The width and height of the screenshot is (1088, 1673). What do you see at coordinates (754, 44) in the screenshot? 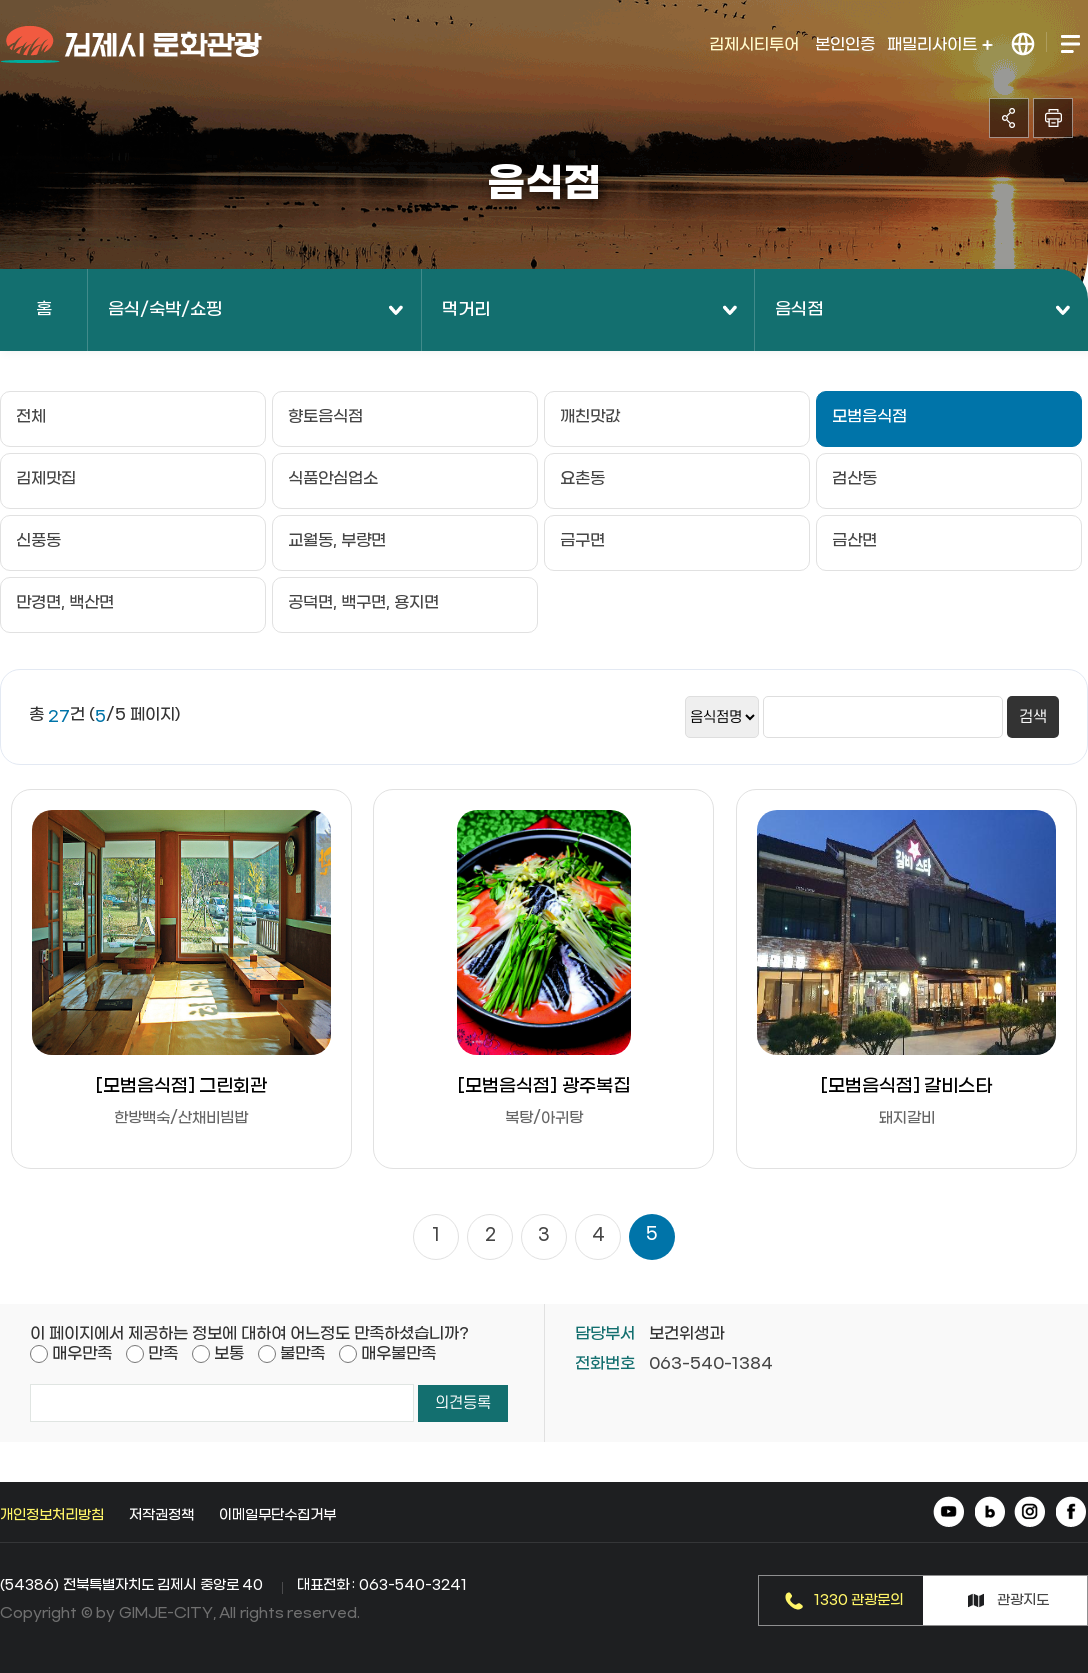
I see `김제시티투어` at bounding box center [754, 44].